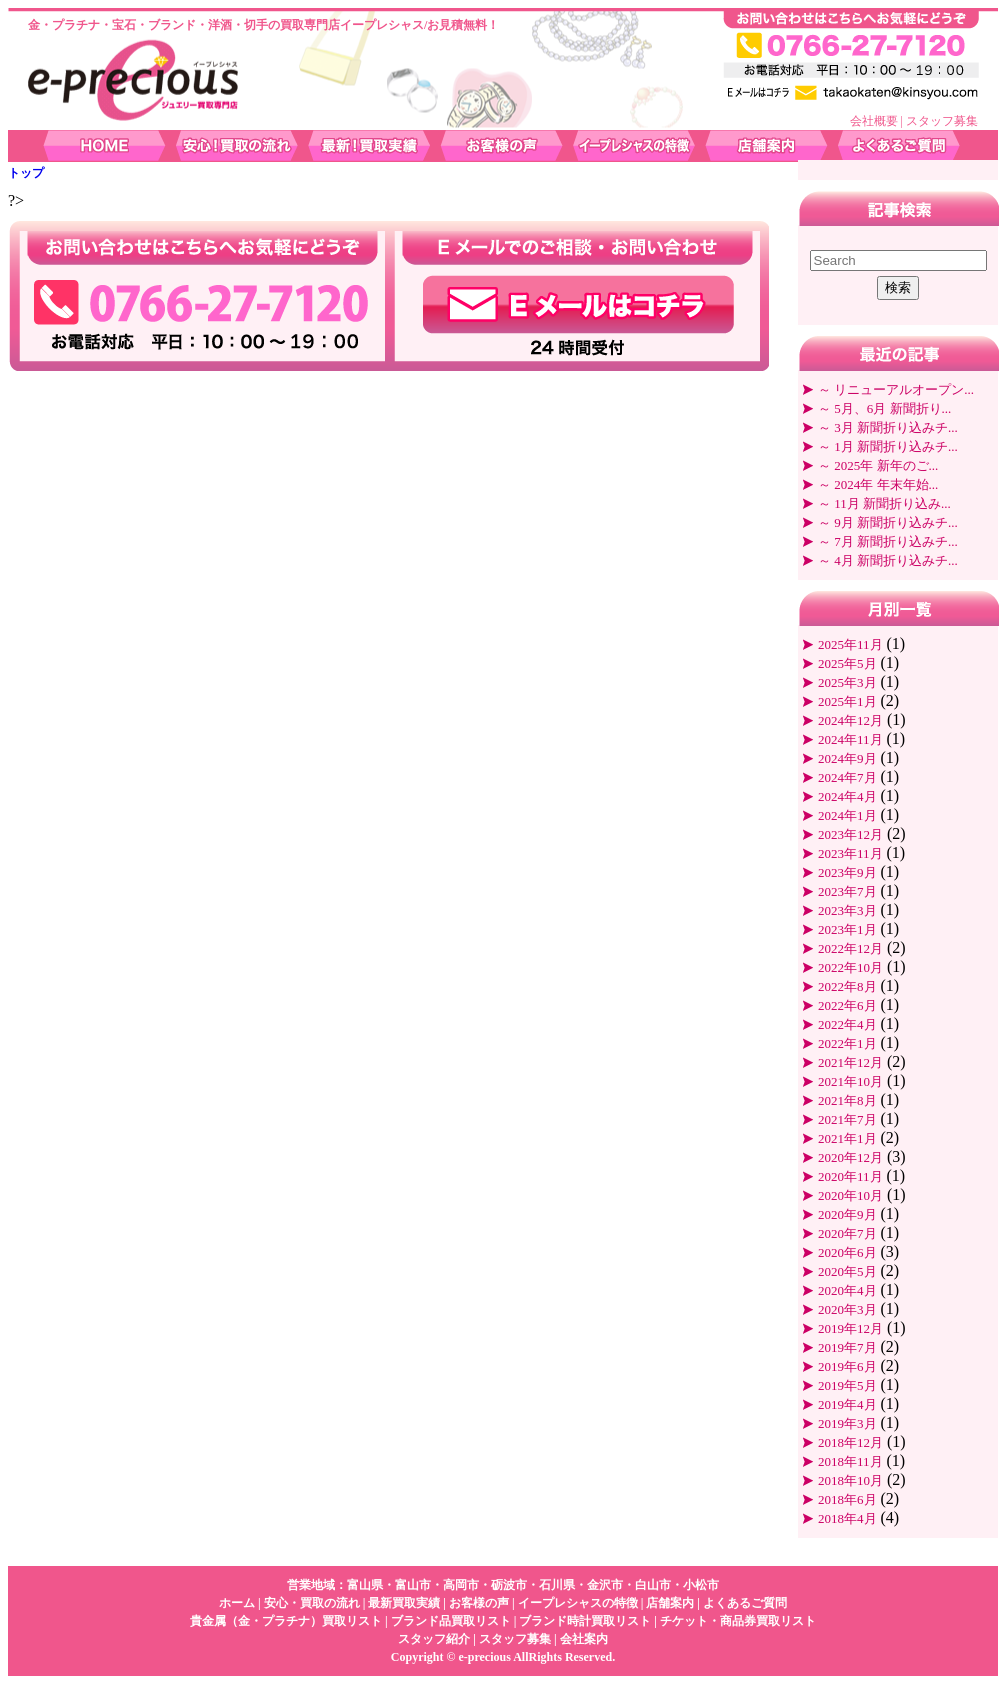 The image size is (999, 1684). Describe the element at coordinates (847, 682) in the screenshot. I see `2025年3月` at that location.